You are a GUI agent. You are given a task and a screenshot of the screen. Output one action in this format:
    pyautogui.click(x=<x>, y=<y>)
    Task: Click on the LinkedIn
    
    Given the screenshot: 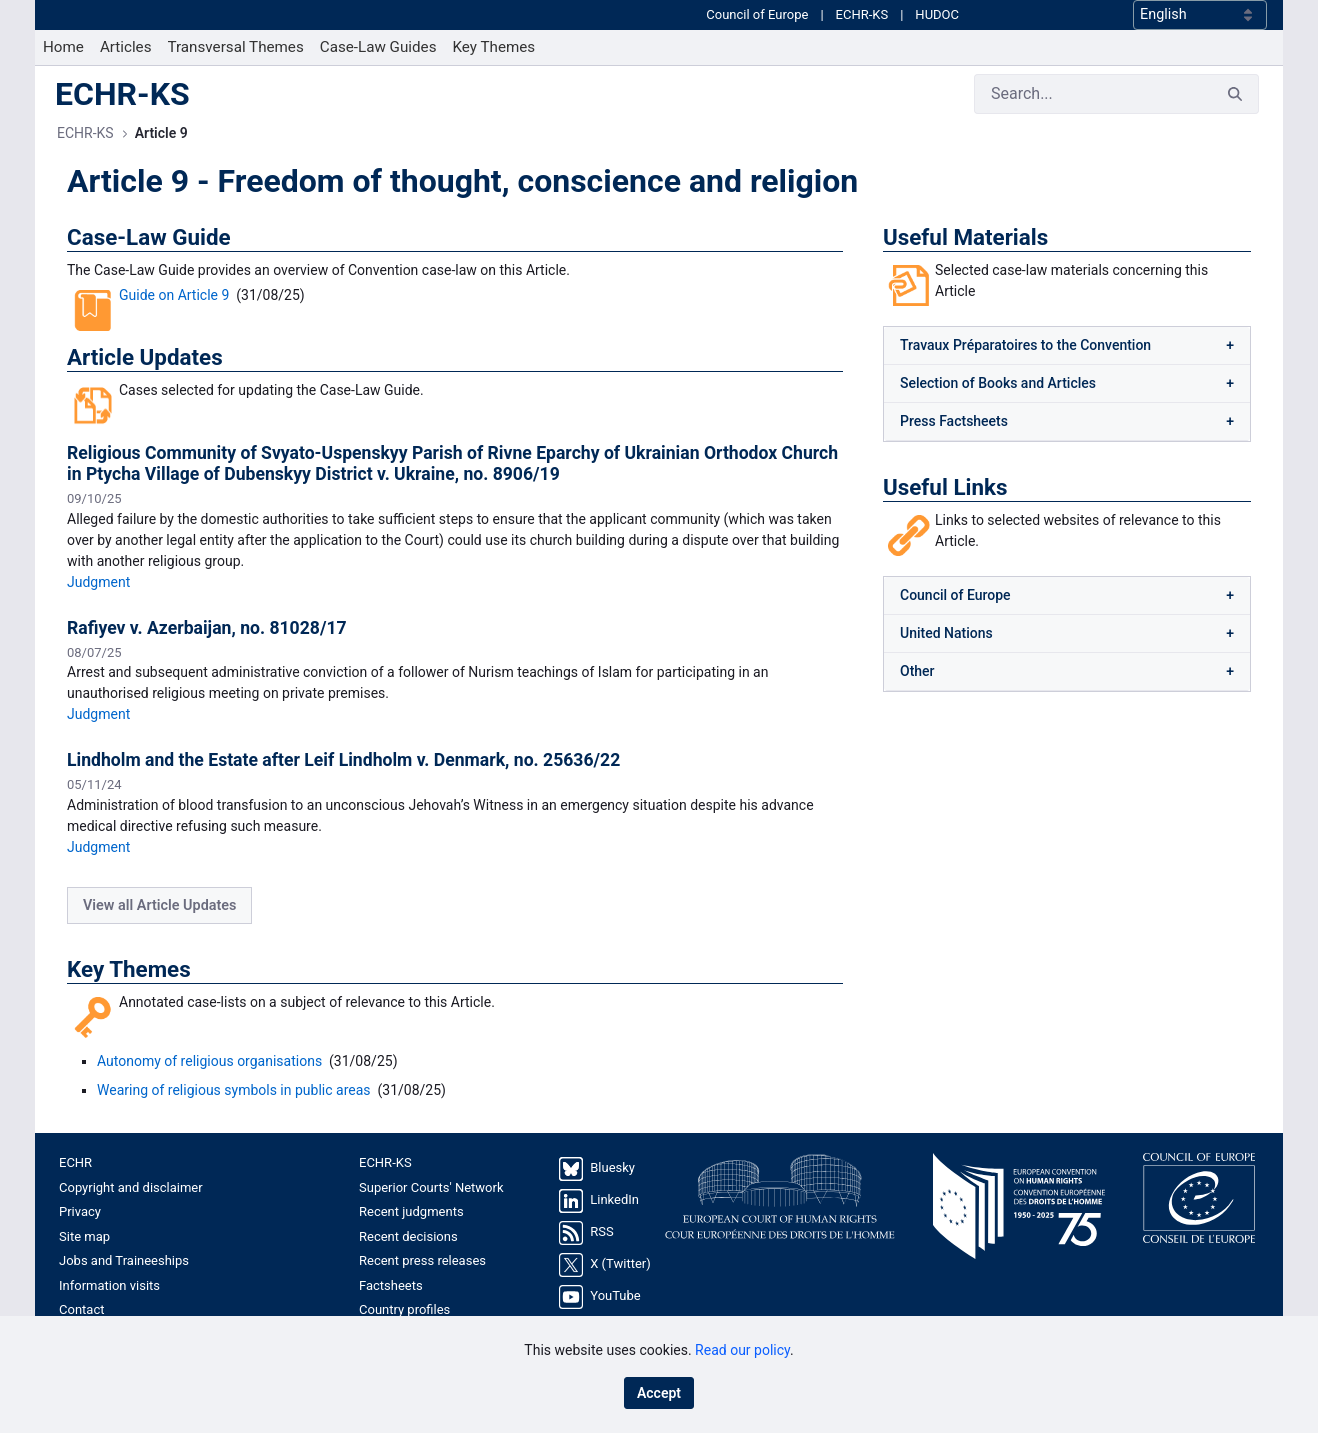 What is the action you would take?
    pyautogui.click(x=614, y=1238)
    